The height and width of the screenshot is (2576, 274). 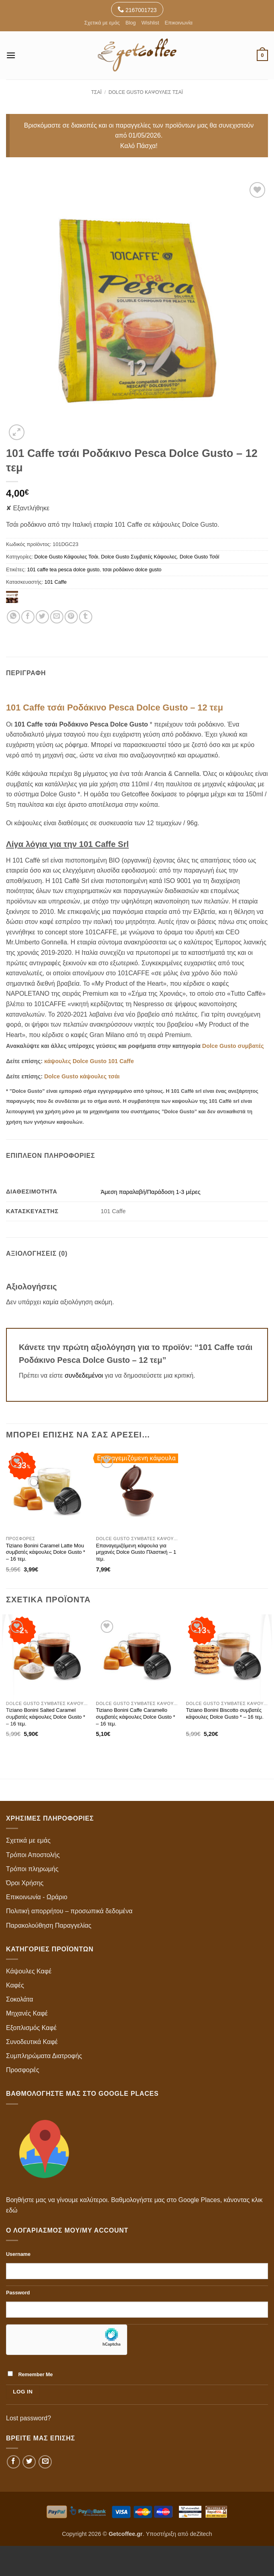 What do you see at coordinates (102, 23) in the screenshot?
I see `Σχετικά με εμάς` at bounding box center [102, 23].